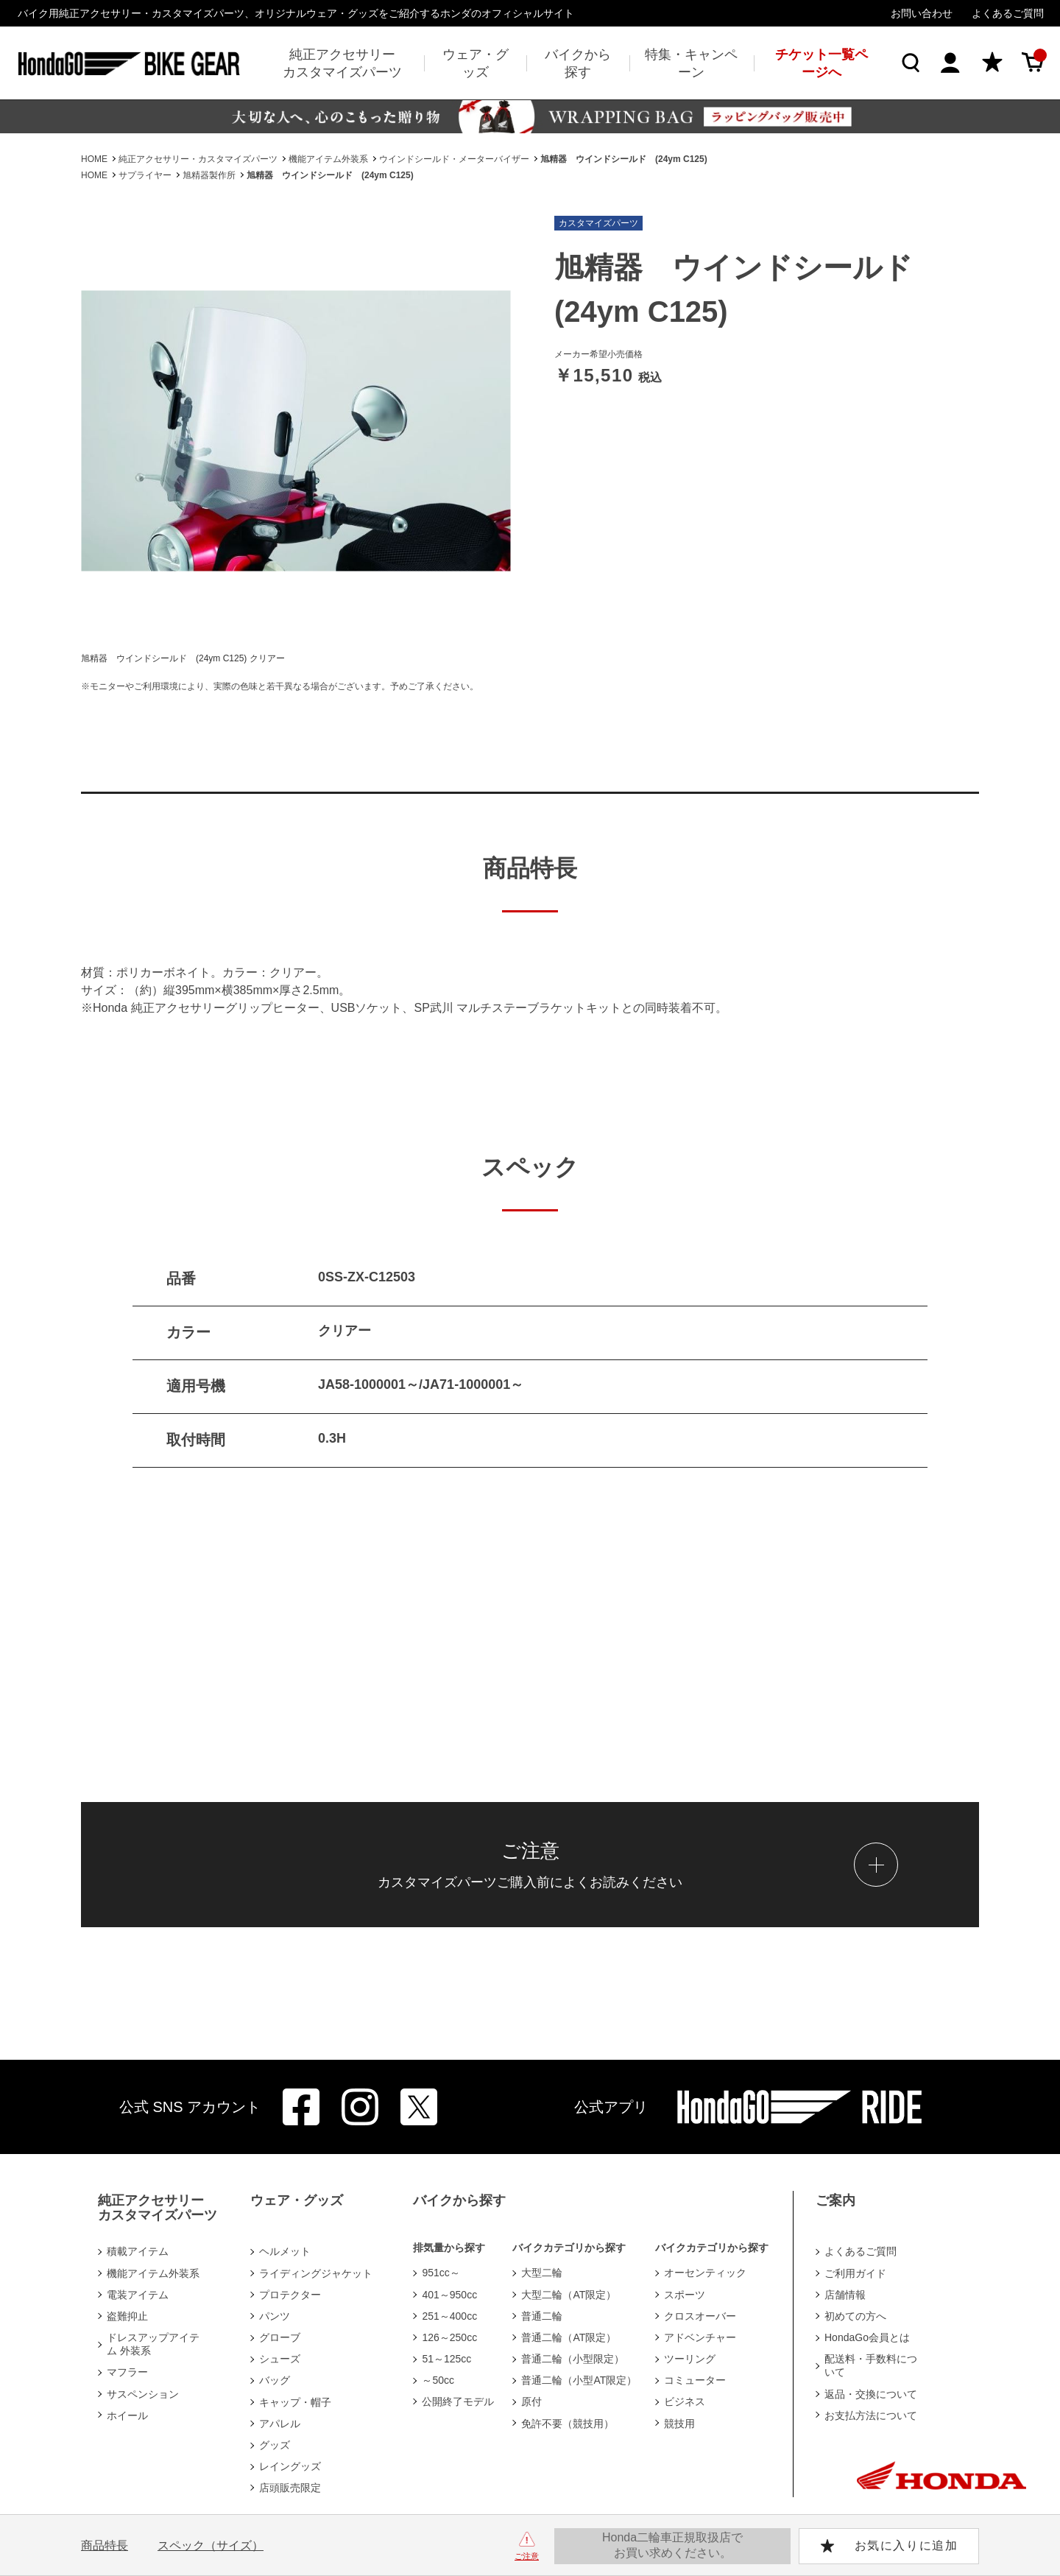 The height and width of the screenshot is (2576, 1060). I want to click on シューズ, so click(279, 2359).